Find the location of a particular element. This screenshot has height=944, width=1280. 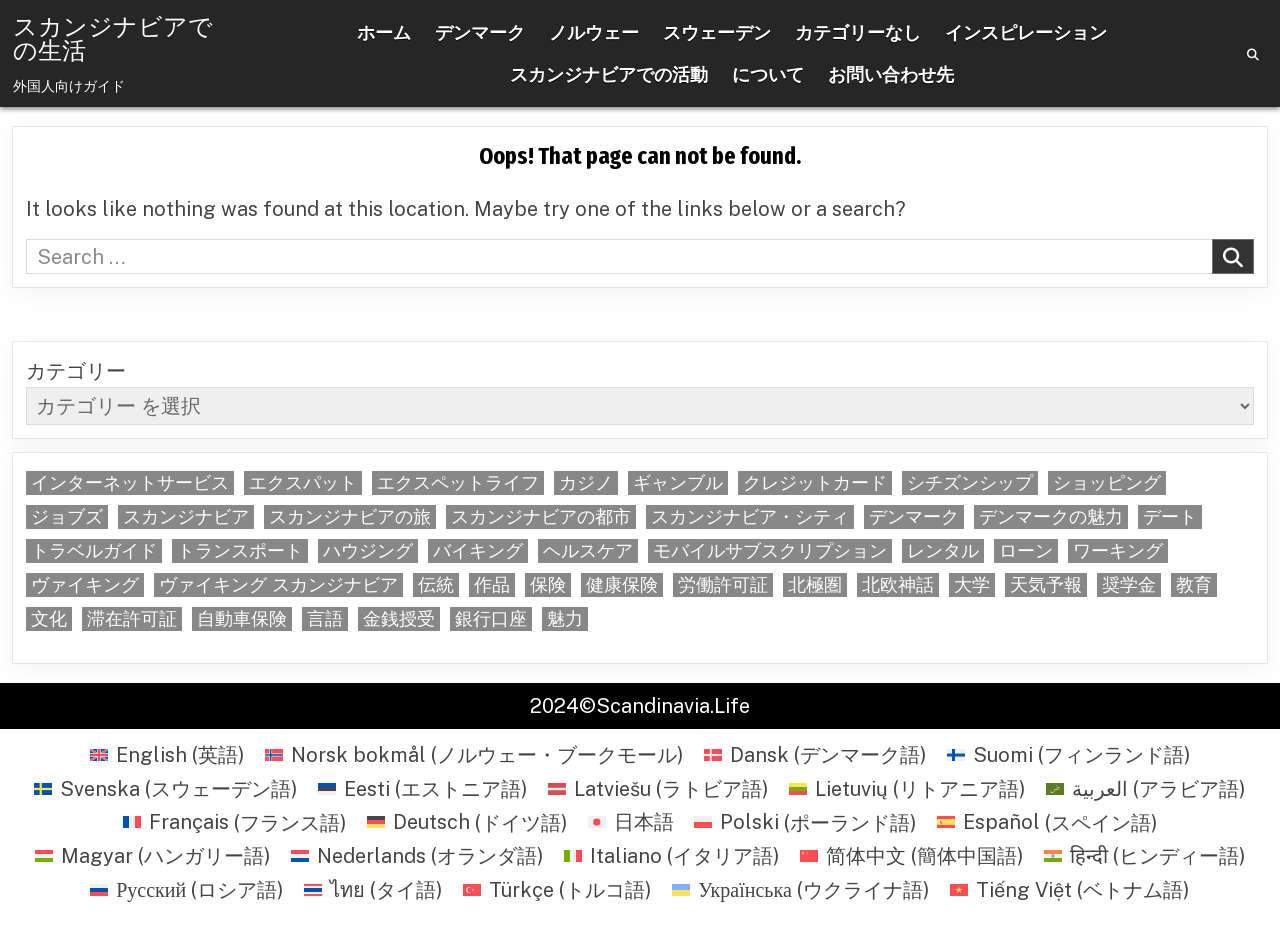

教育 [教育 (7個の項目)] is located at coordinates (1194, 585).